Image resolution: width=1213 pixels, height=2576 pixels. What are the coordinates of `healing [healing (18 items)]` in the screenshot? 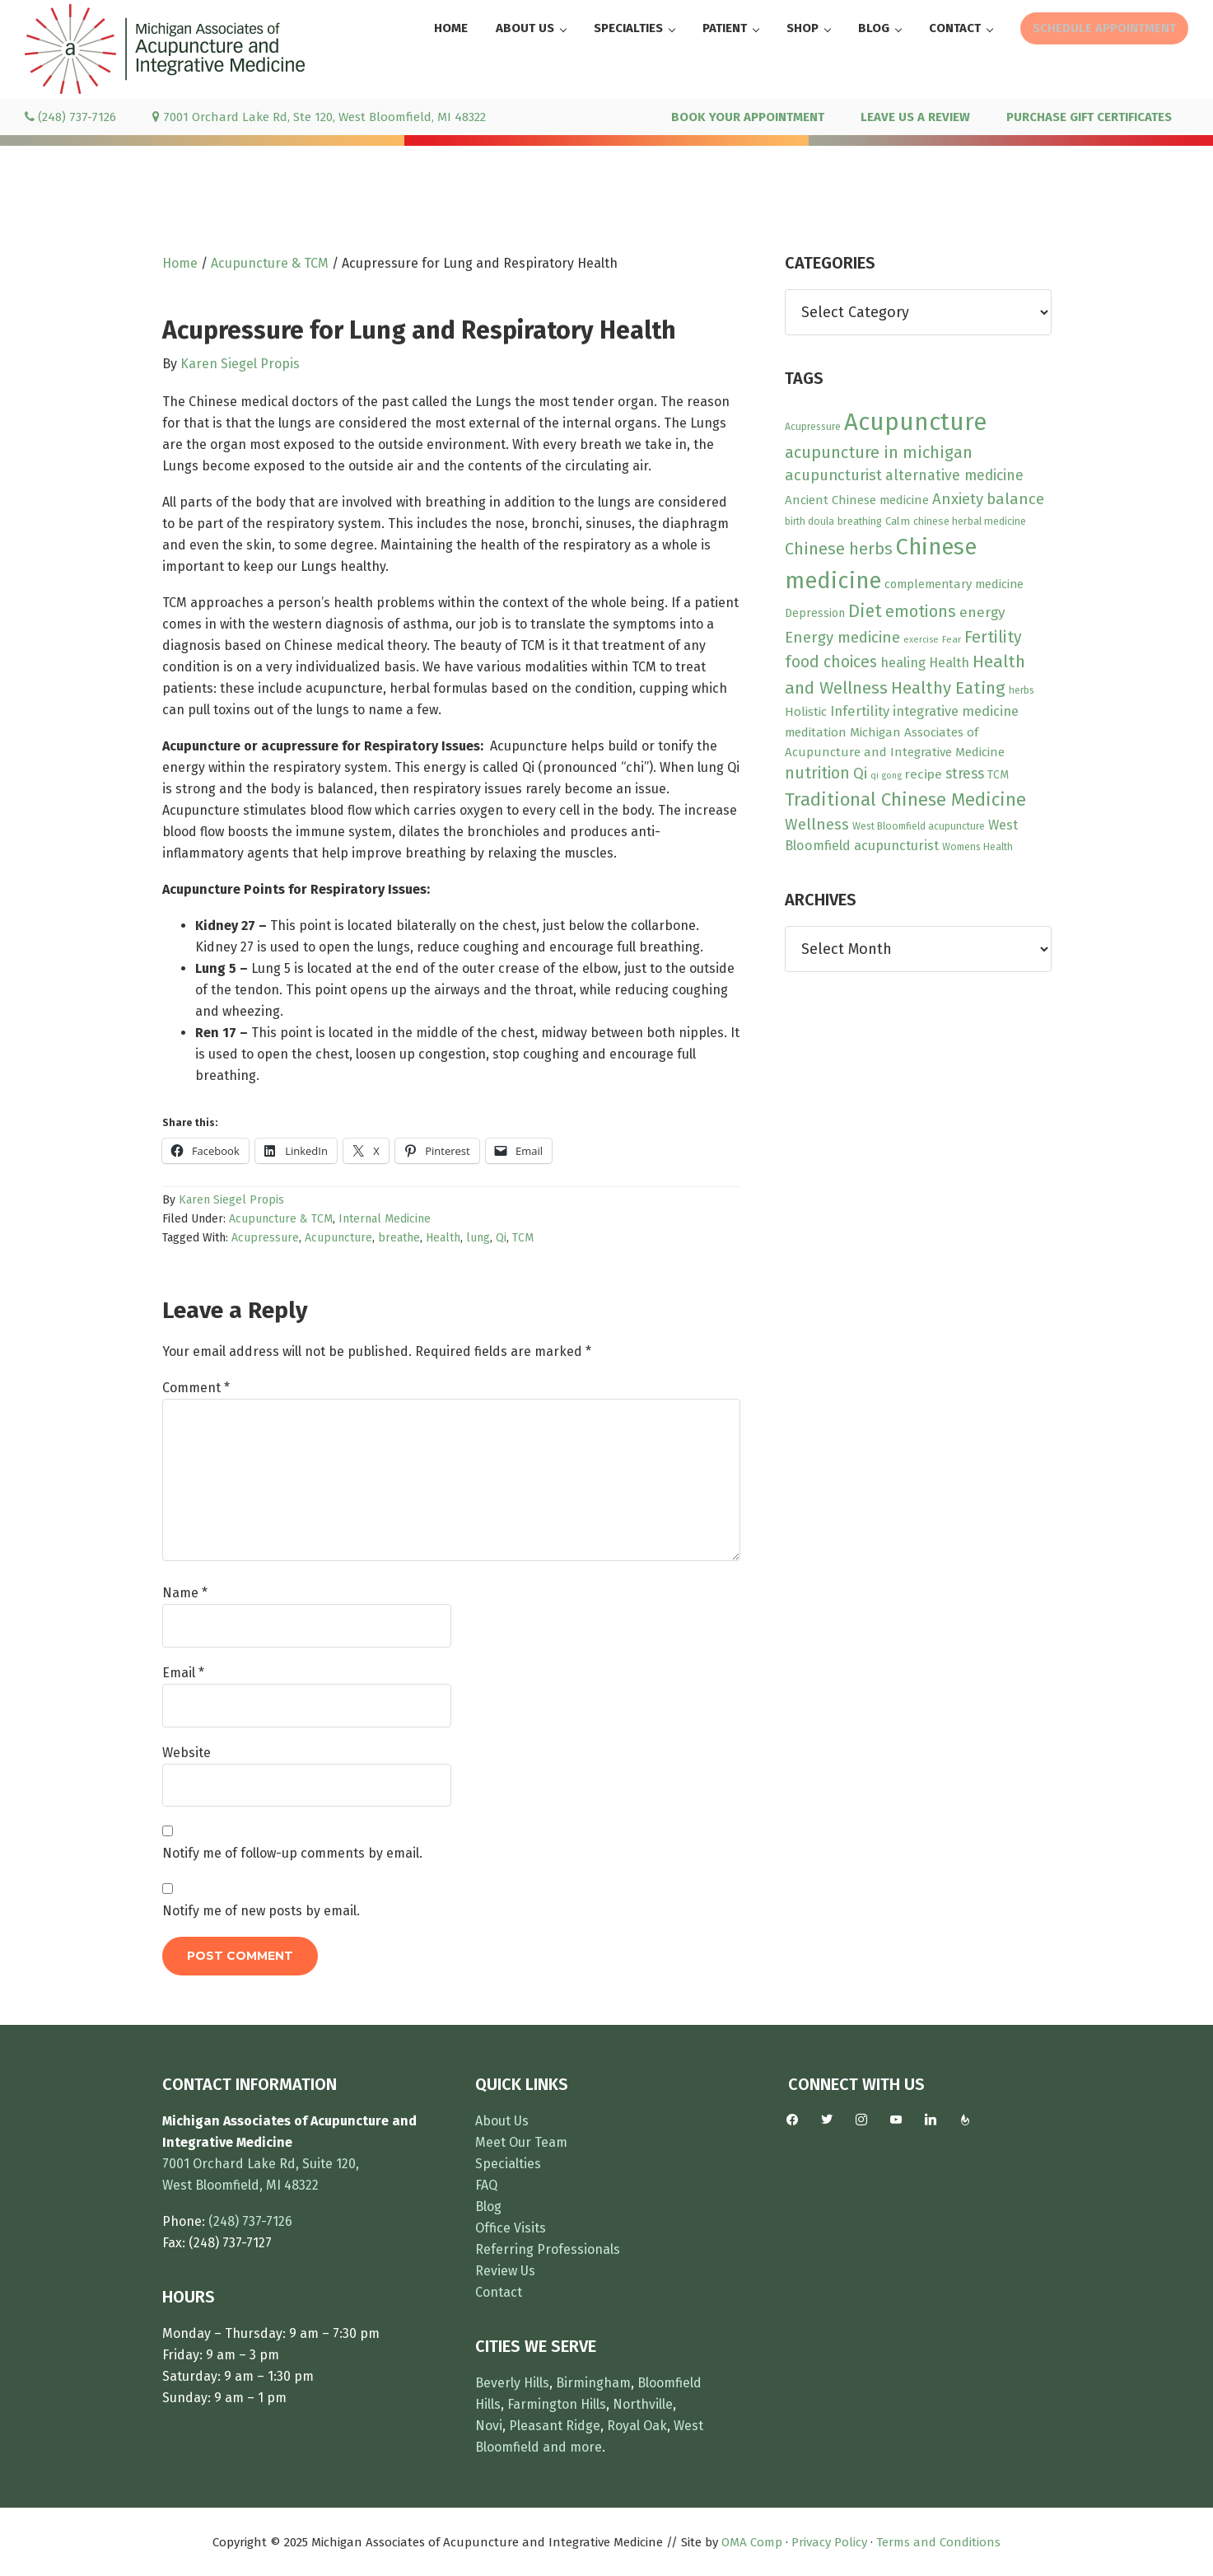 It's located at (903, 663).